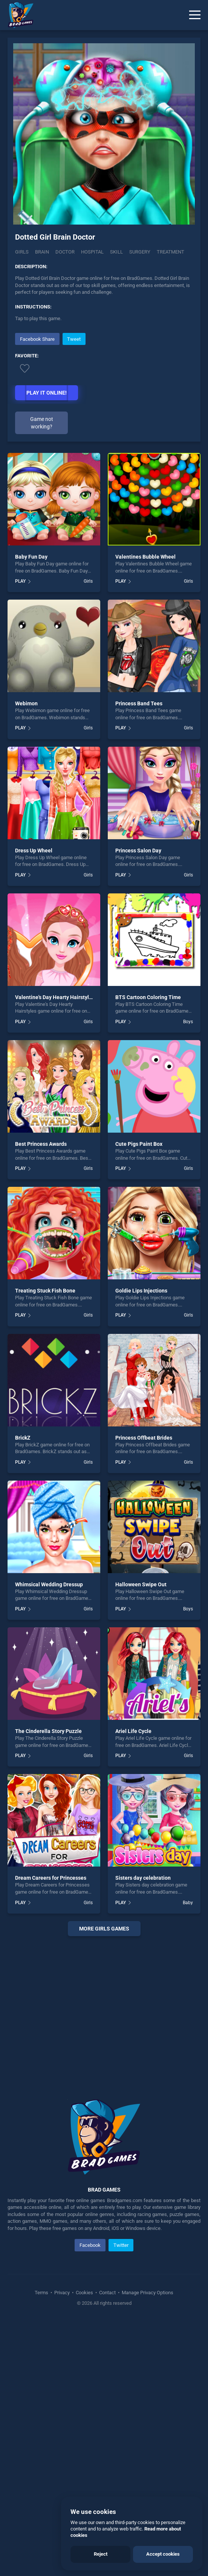 The width and height of the screenshot is (208, 2576). I want to click on Treatment, so click(170, 252).